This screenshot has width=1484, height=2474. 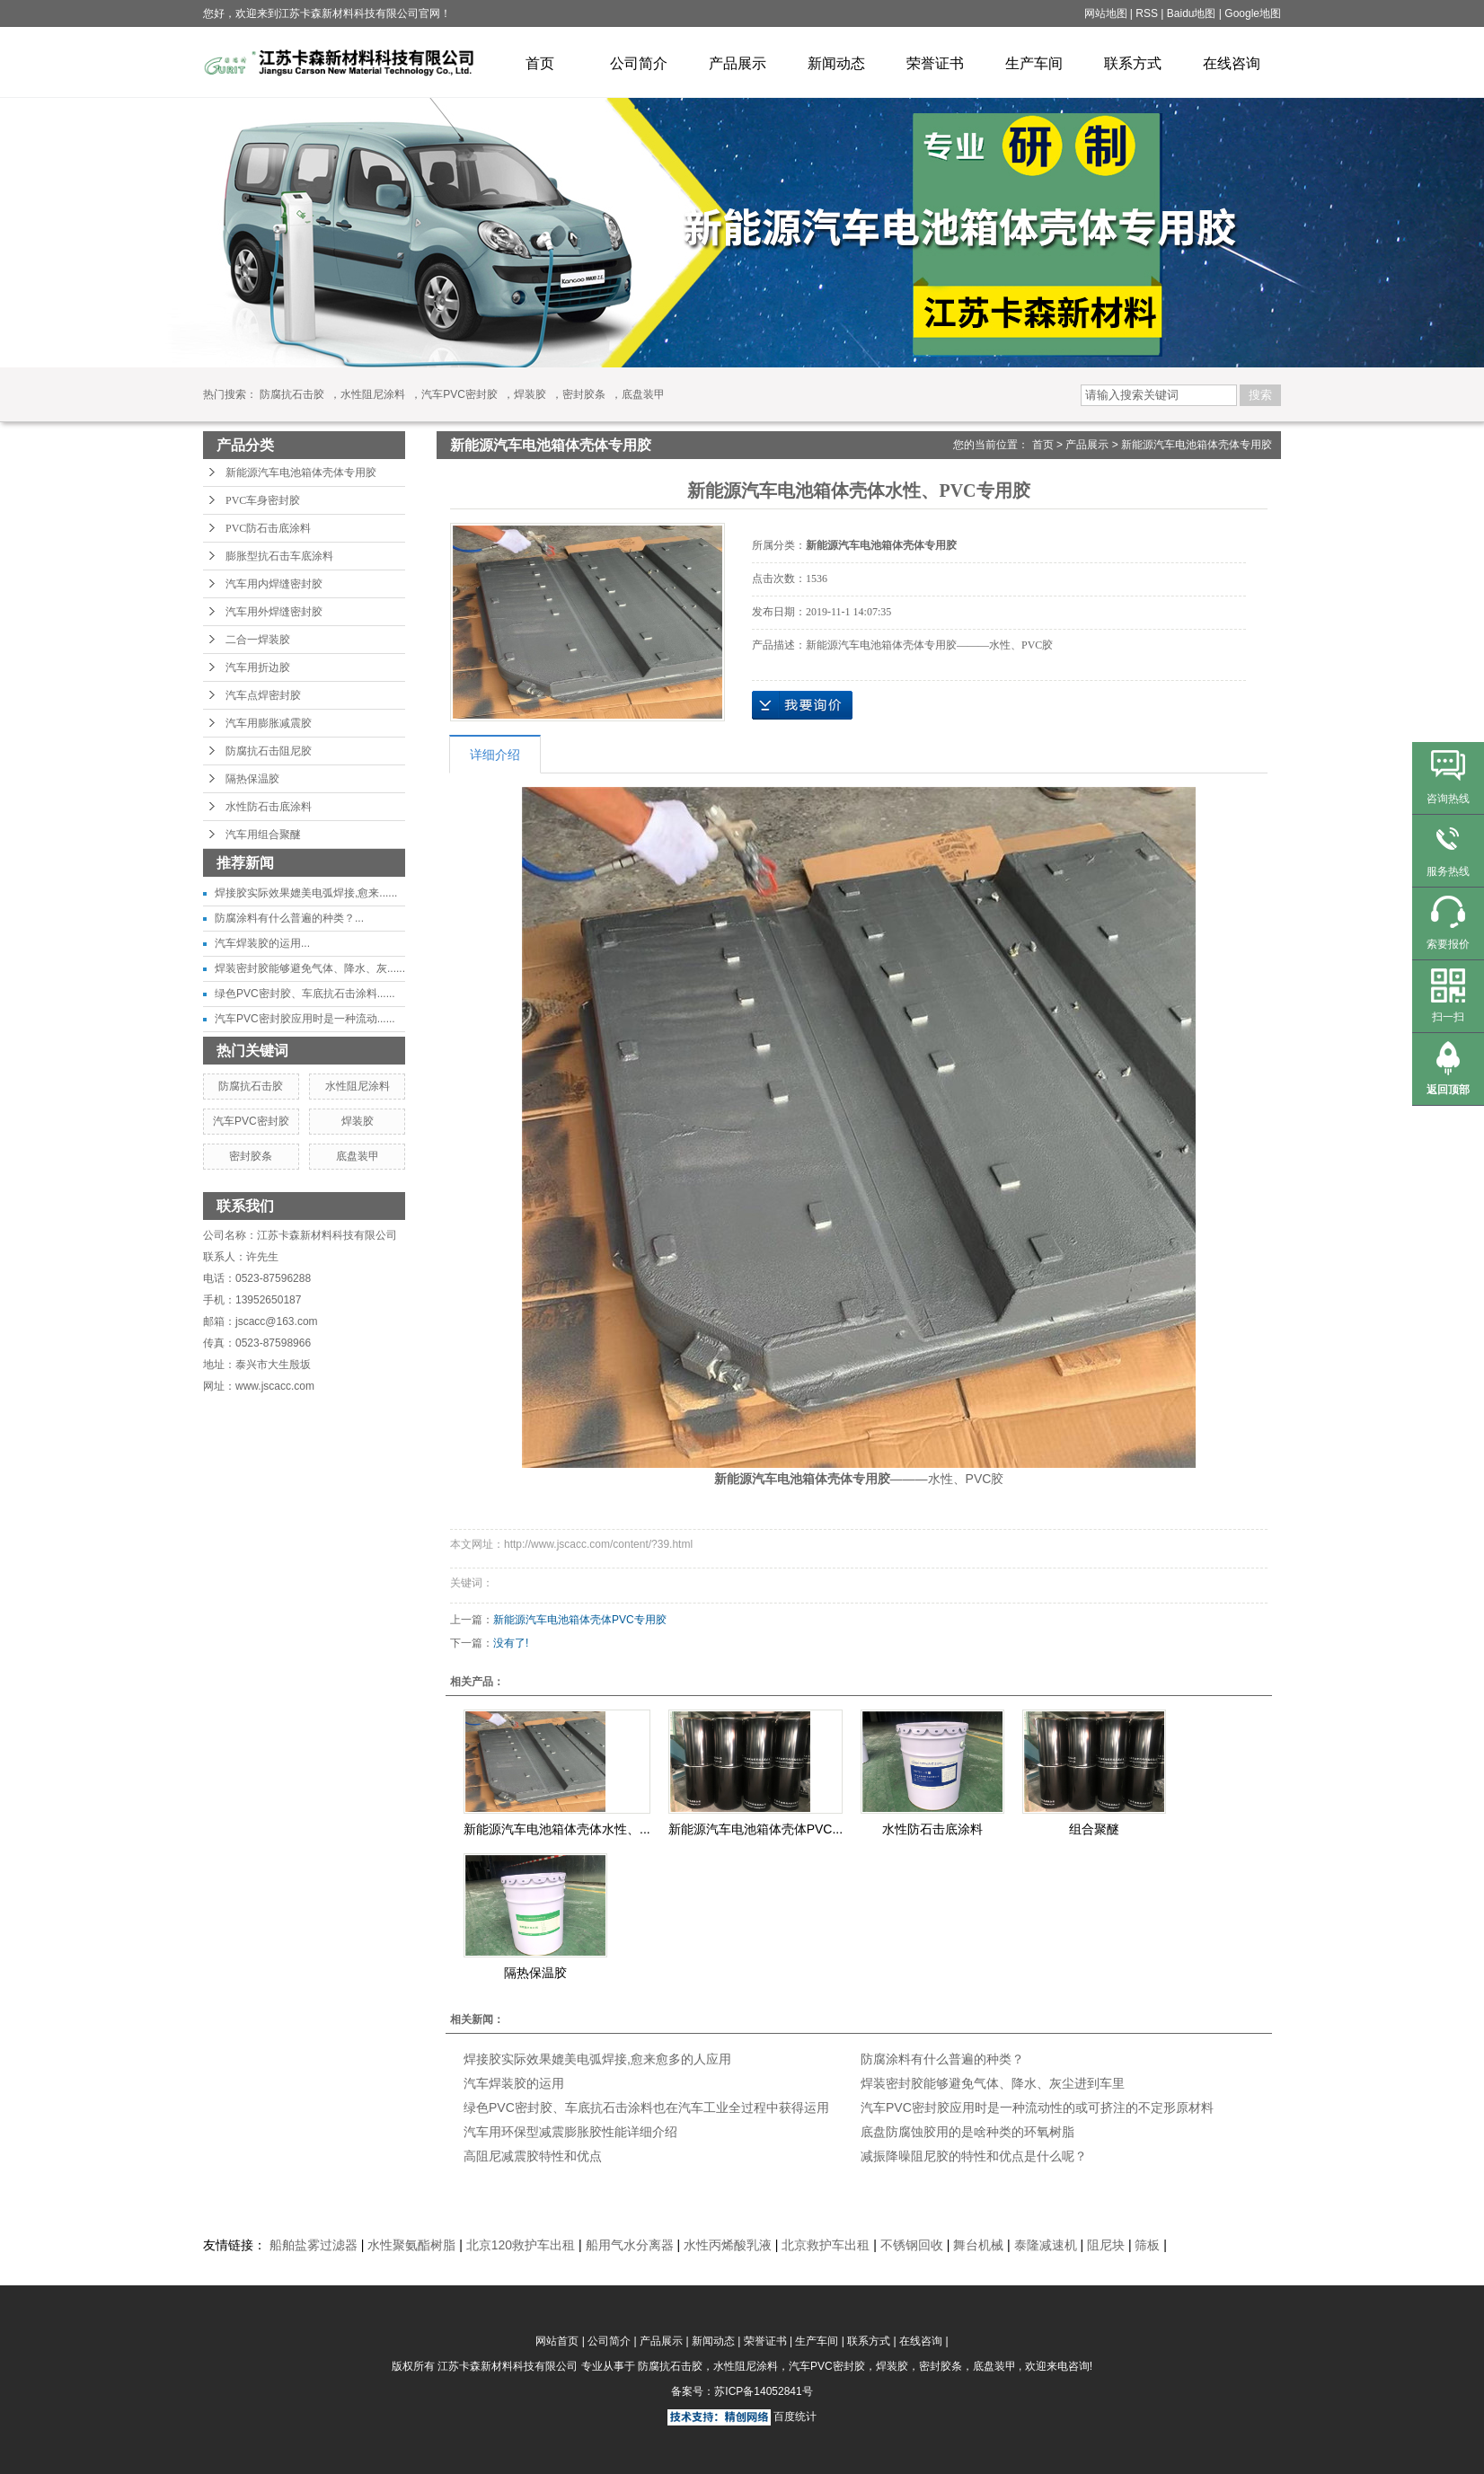 What do you see at coordinates (305, 1018) in the screenshot?
I see `汽车PVC密封胶应用时是一种流动......` at bounding box center [305, 1018].